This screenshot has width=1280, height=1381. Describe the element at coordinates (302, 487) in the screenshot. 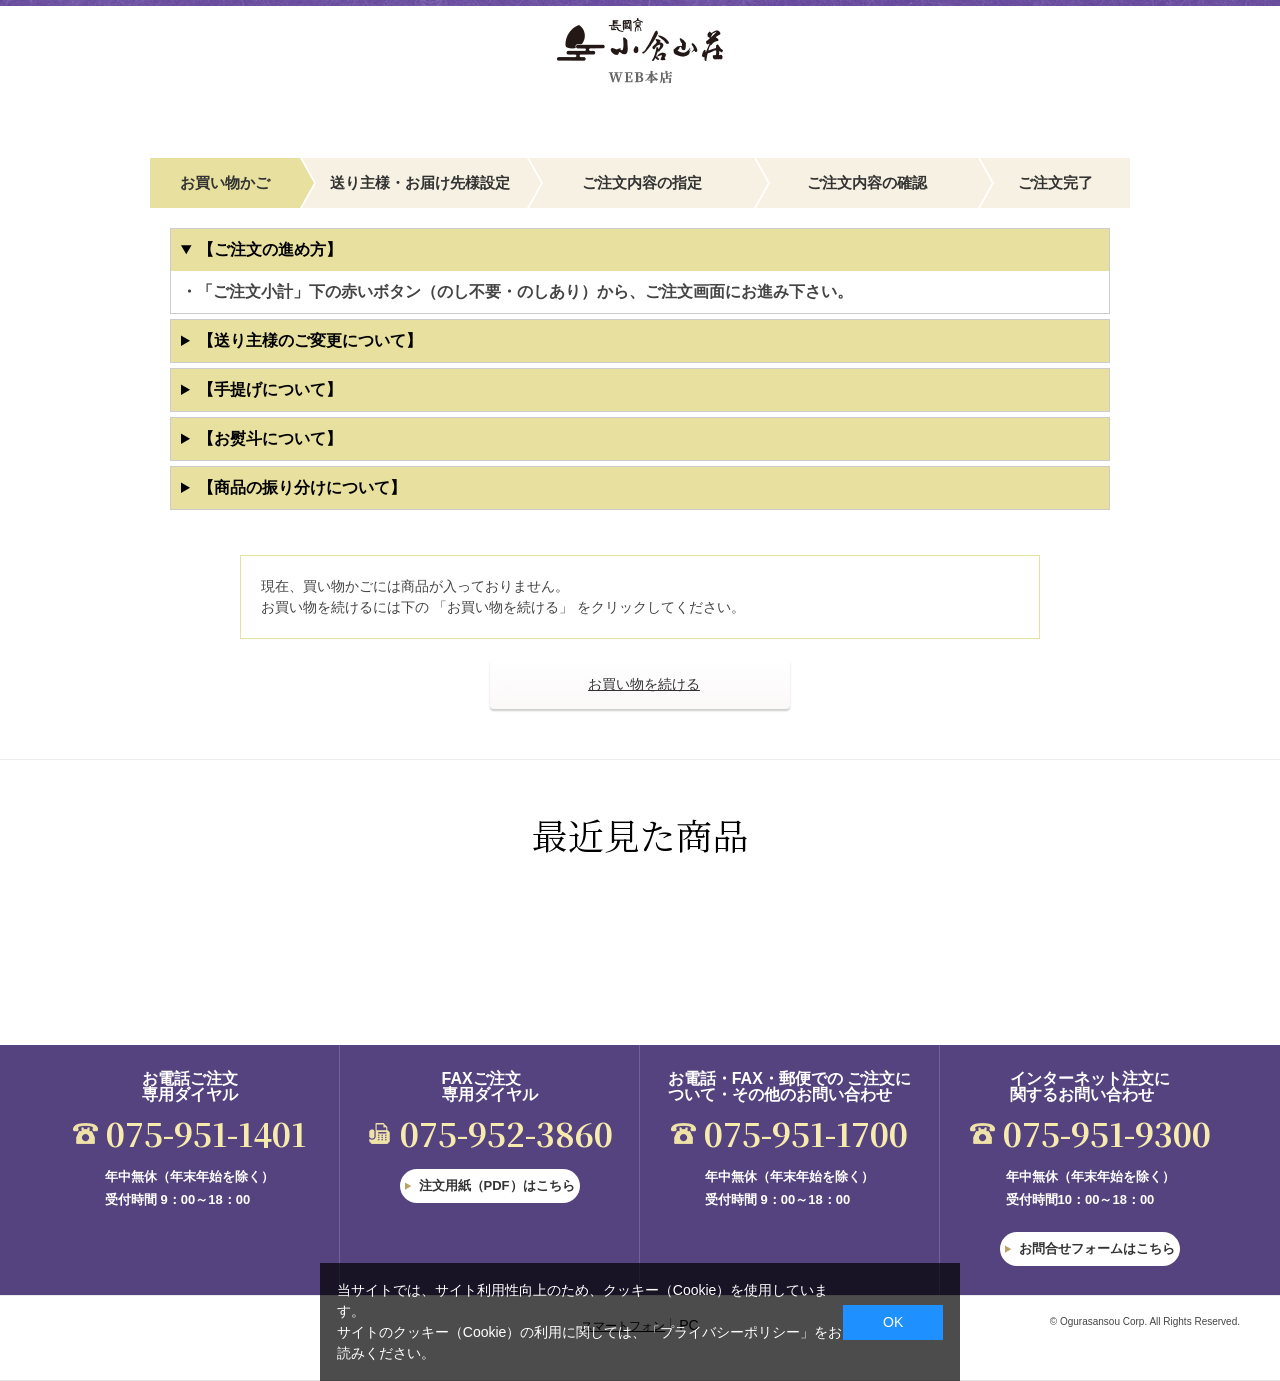

I see `【商品の振り分けについて】` at that location.